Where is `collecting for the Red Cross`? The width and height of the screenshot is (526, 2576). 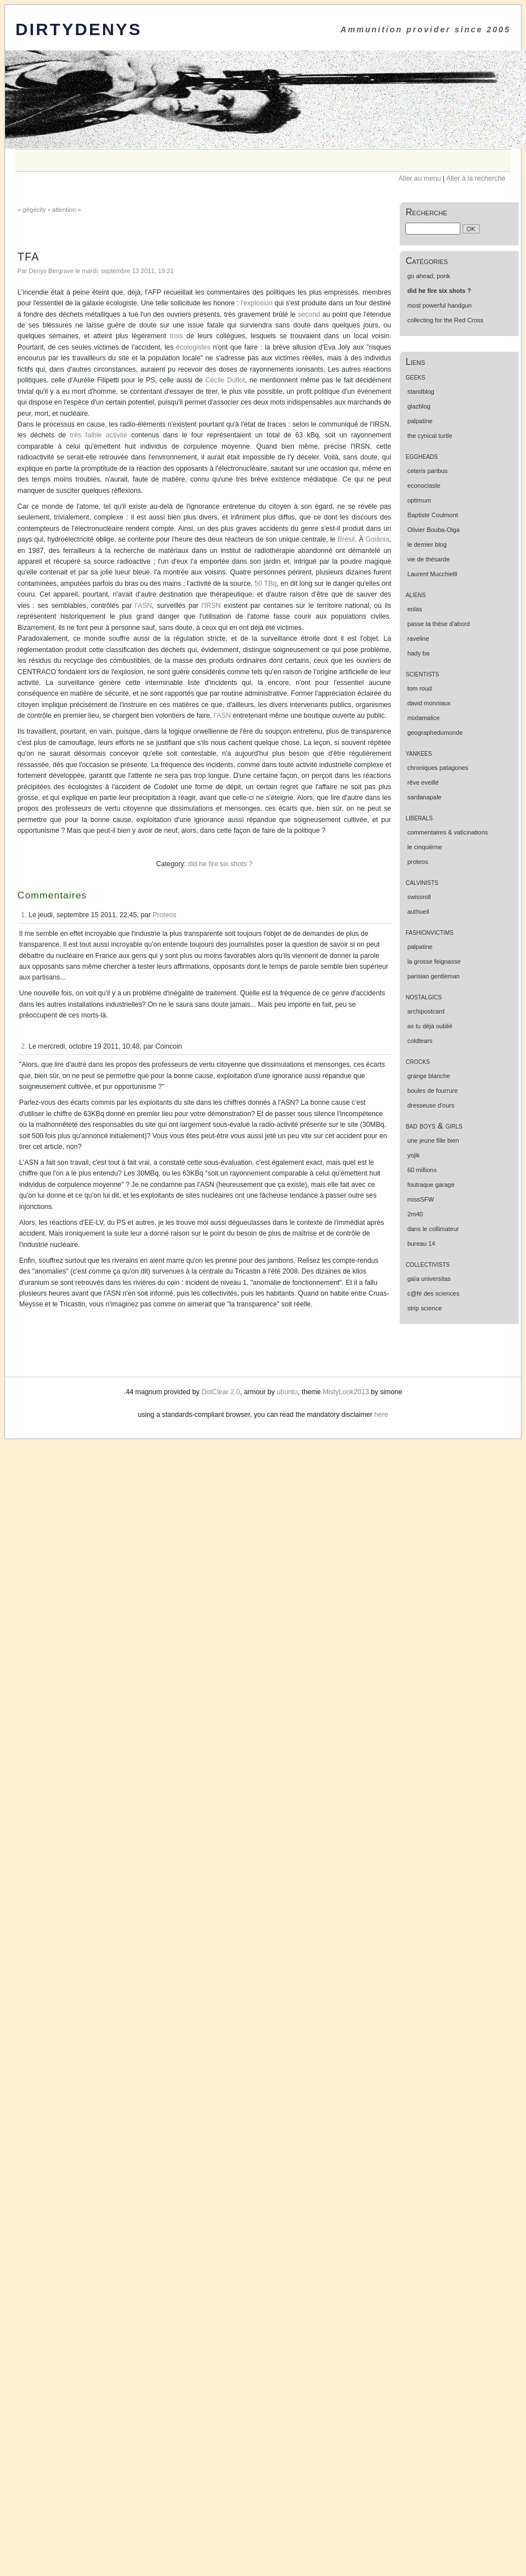
collecting for the Red Cross is located at coordinates (445, 320).